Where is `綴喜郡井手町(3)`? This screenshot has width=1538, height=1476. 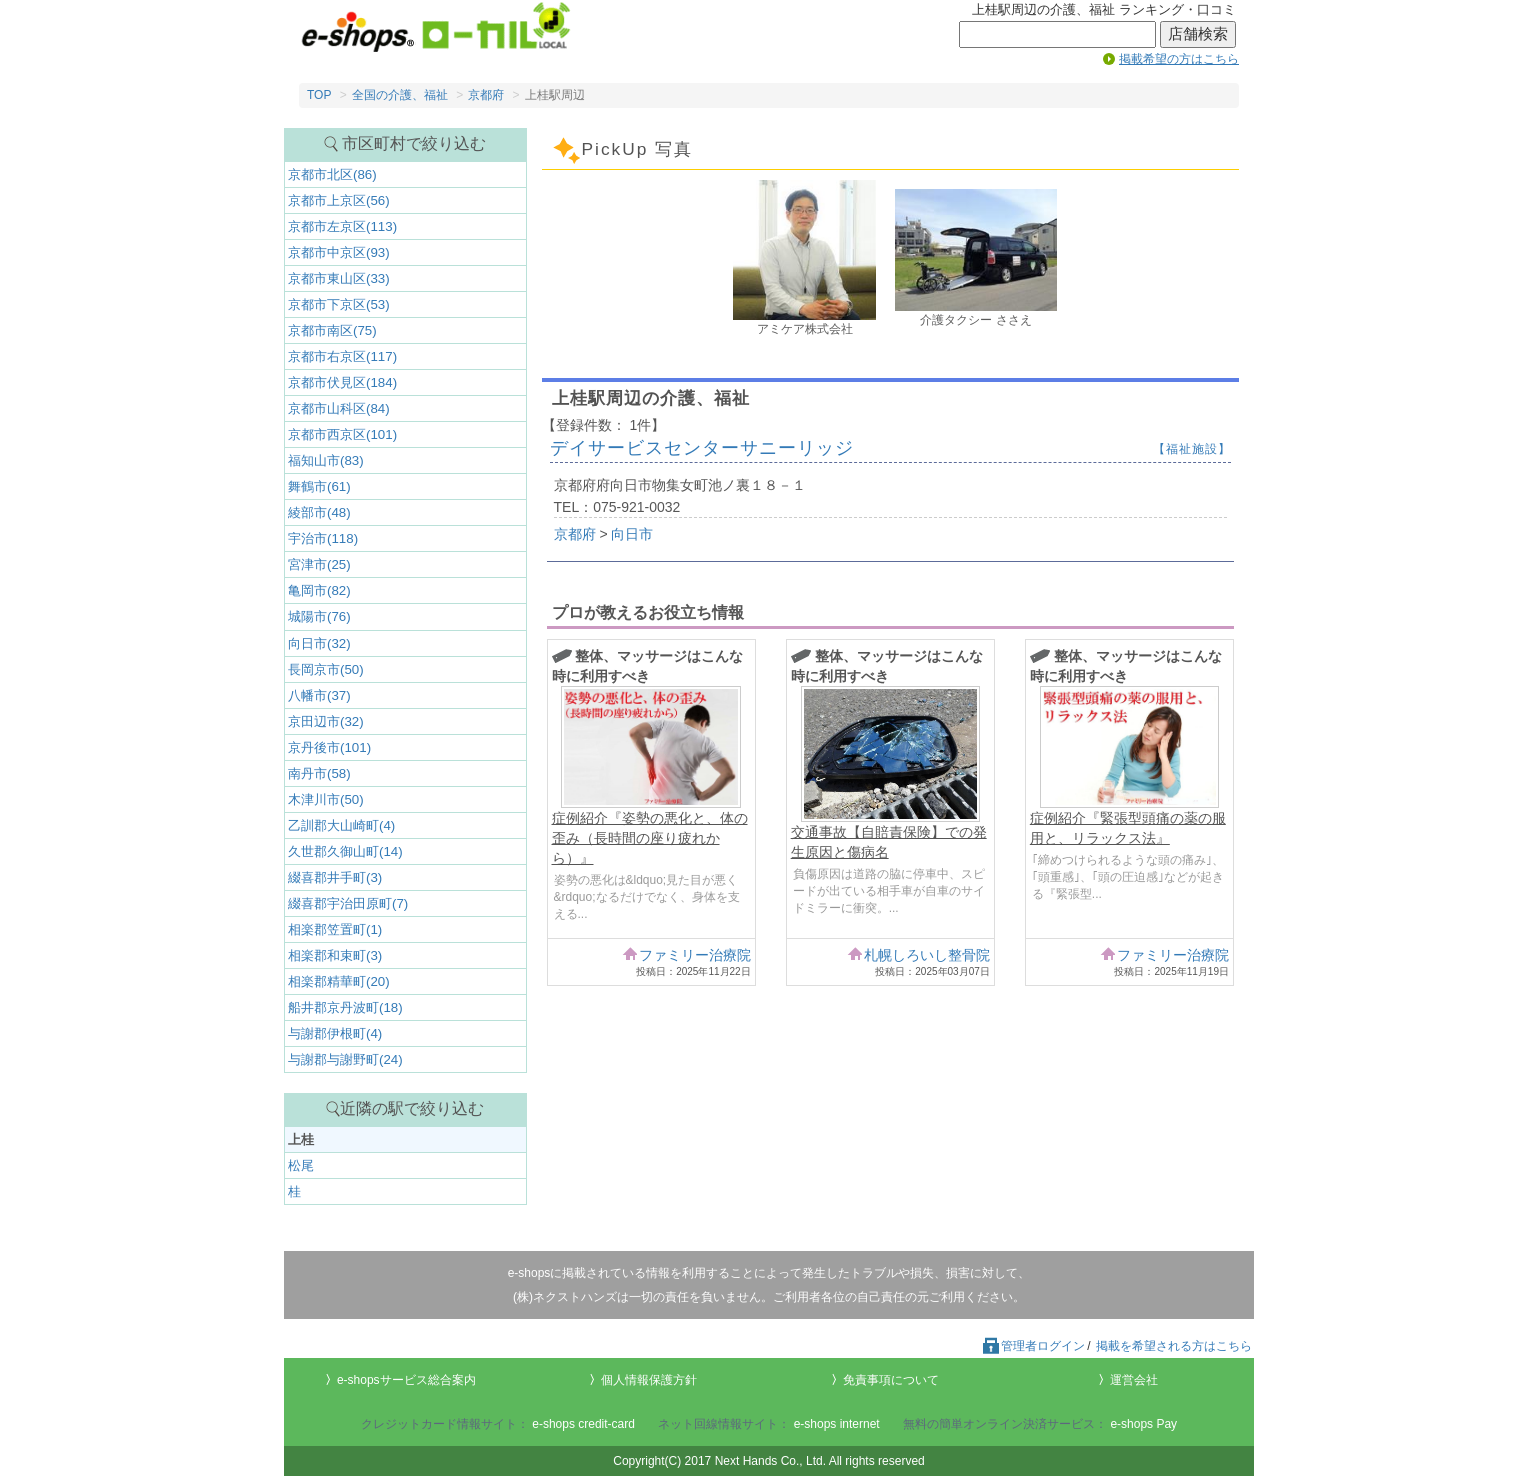 綴喜郡井手町(3) is located at coordinates (335, 877).